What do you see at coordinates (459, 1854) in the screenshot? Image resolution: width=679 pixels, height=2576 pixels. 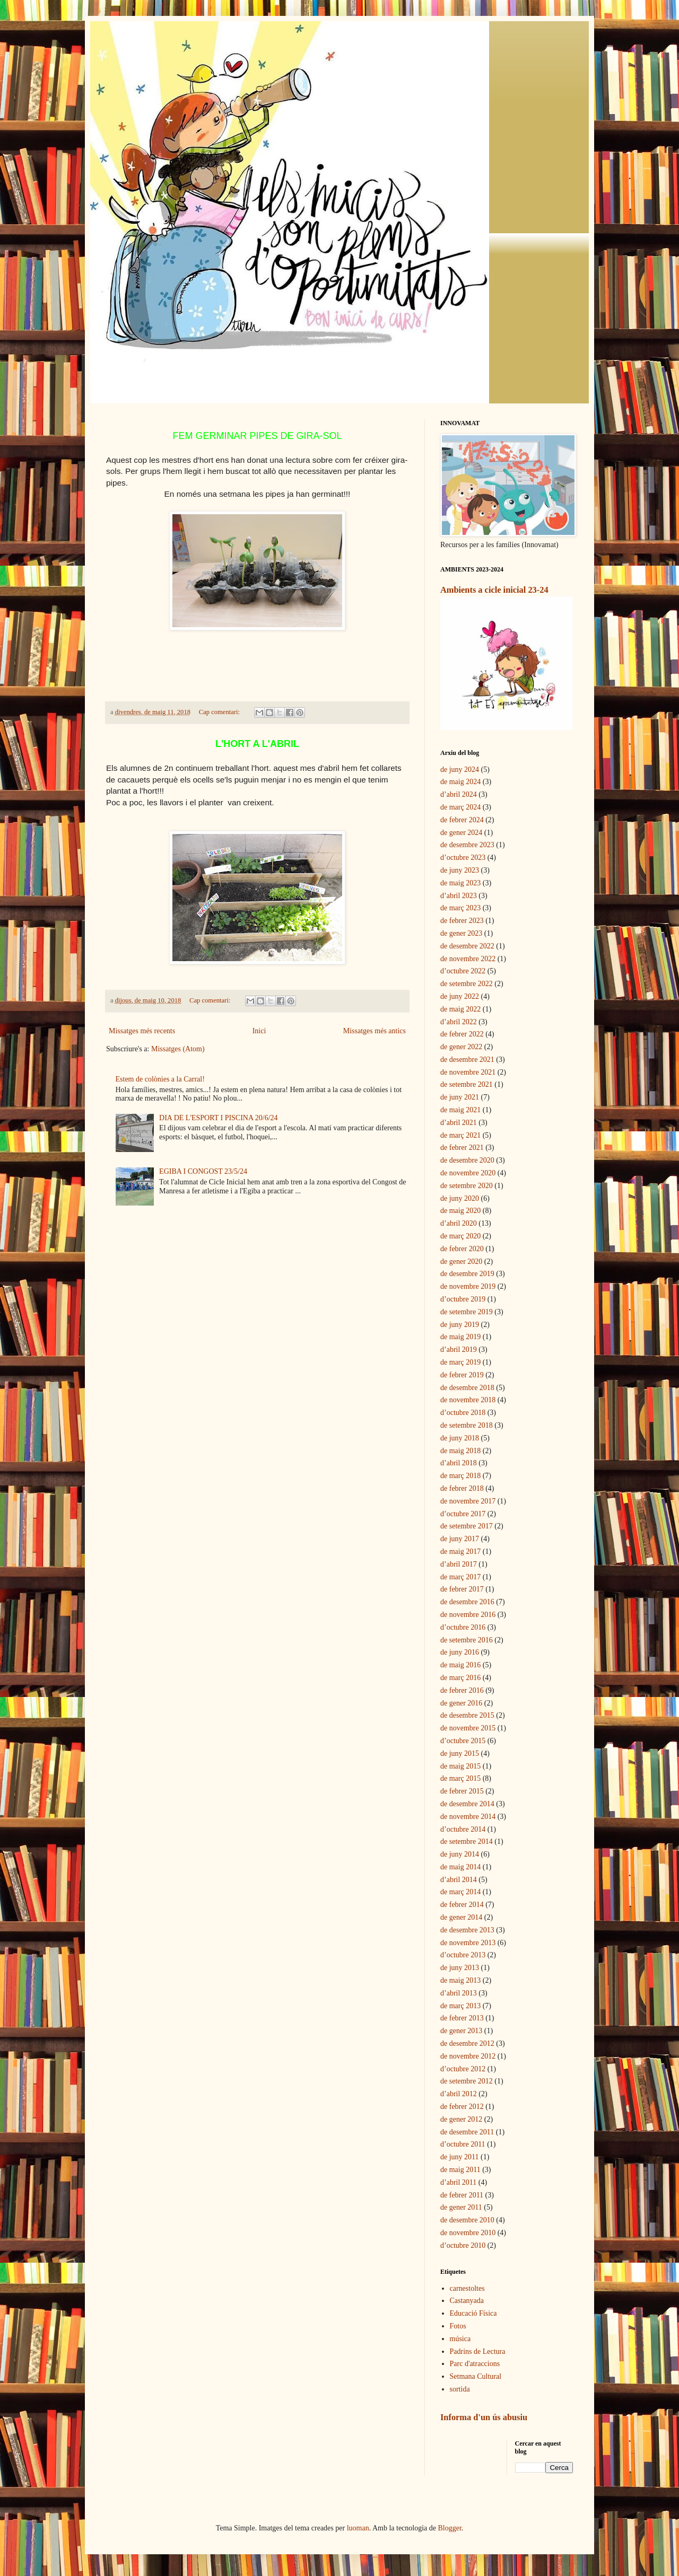 I see `de juny 2014` at bounding box center [459, 1854].